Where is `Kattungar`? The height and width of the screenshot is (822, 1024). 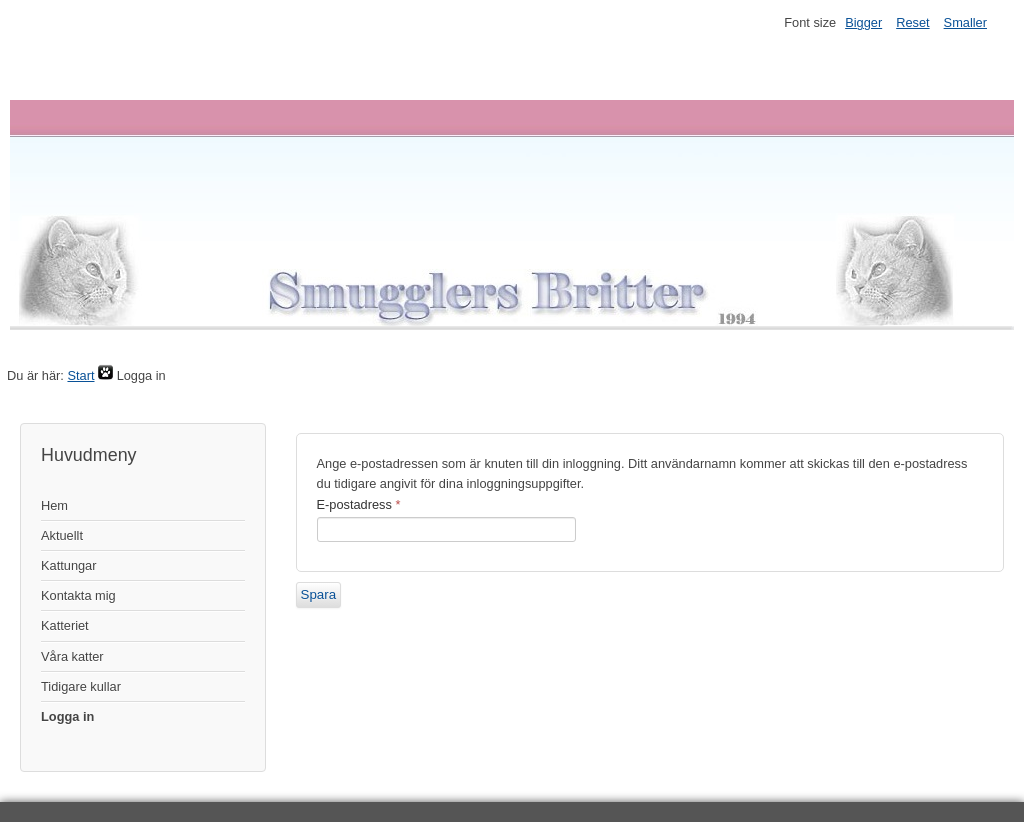 Kattungar is located at coordinates (69, 565).